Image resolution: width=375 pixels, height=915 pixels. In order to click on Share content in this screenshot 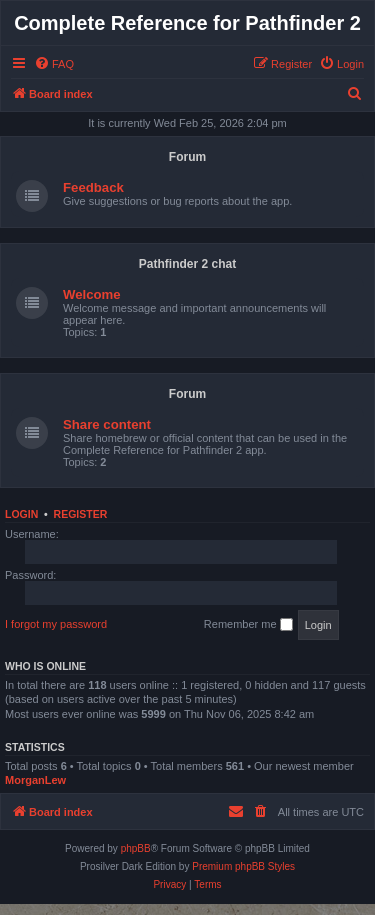, I will do `click(107, 424)`.